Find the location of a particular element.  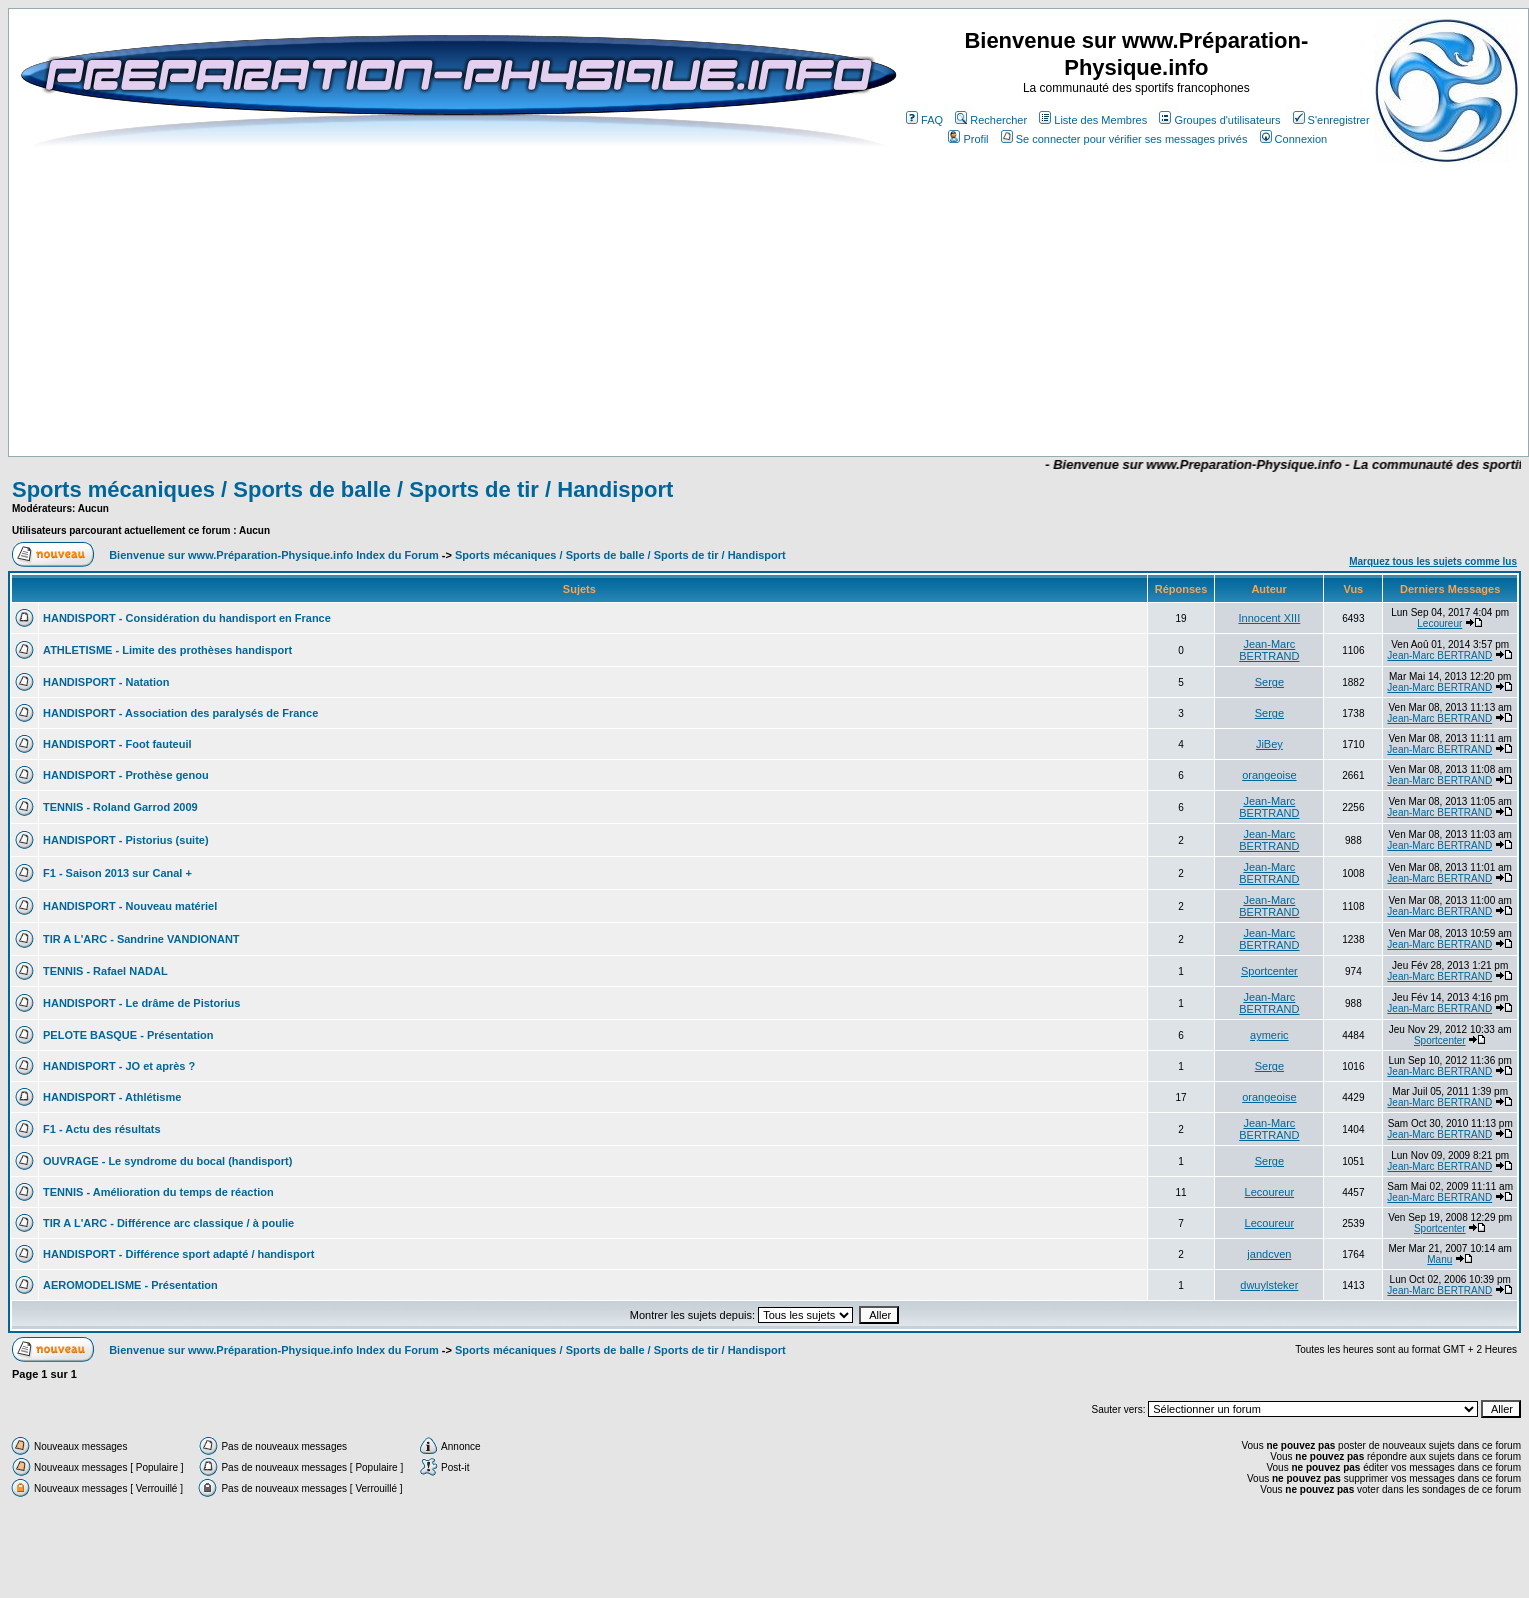

HANDISPORT - Différence sport adapté / handisport is located at coordinates (178, 1254).